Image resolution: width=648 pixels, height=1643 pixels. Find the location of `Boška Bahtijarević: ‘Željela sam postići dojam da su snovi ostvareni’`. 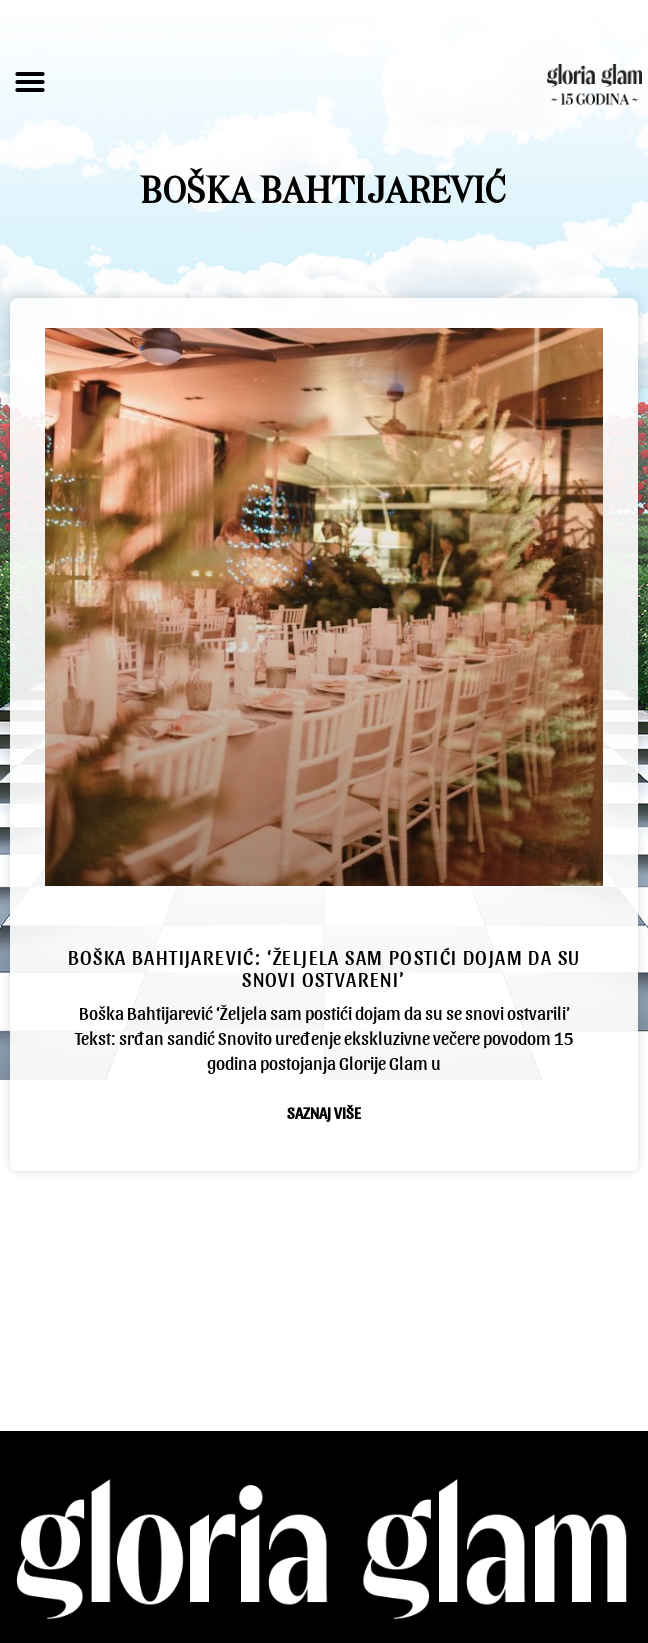

Boška Bahtijarević: ‘Željela sam postići dojam da su snovi ostvareni’ is located at coordinates (324, 968).